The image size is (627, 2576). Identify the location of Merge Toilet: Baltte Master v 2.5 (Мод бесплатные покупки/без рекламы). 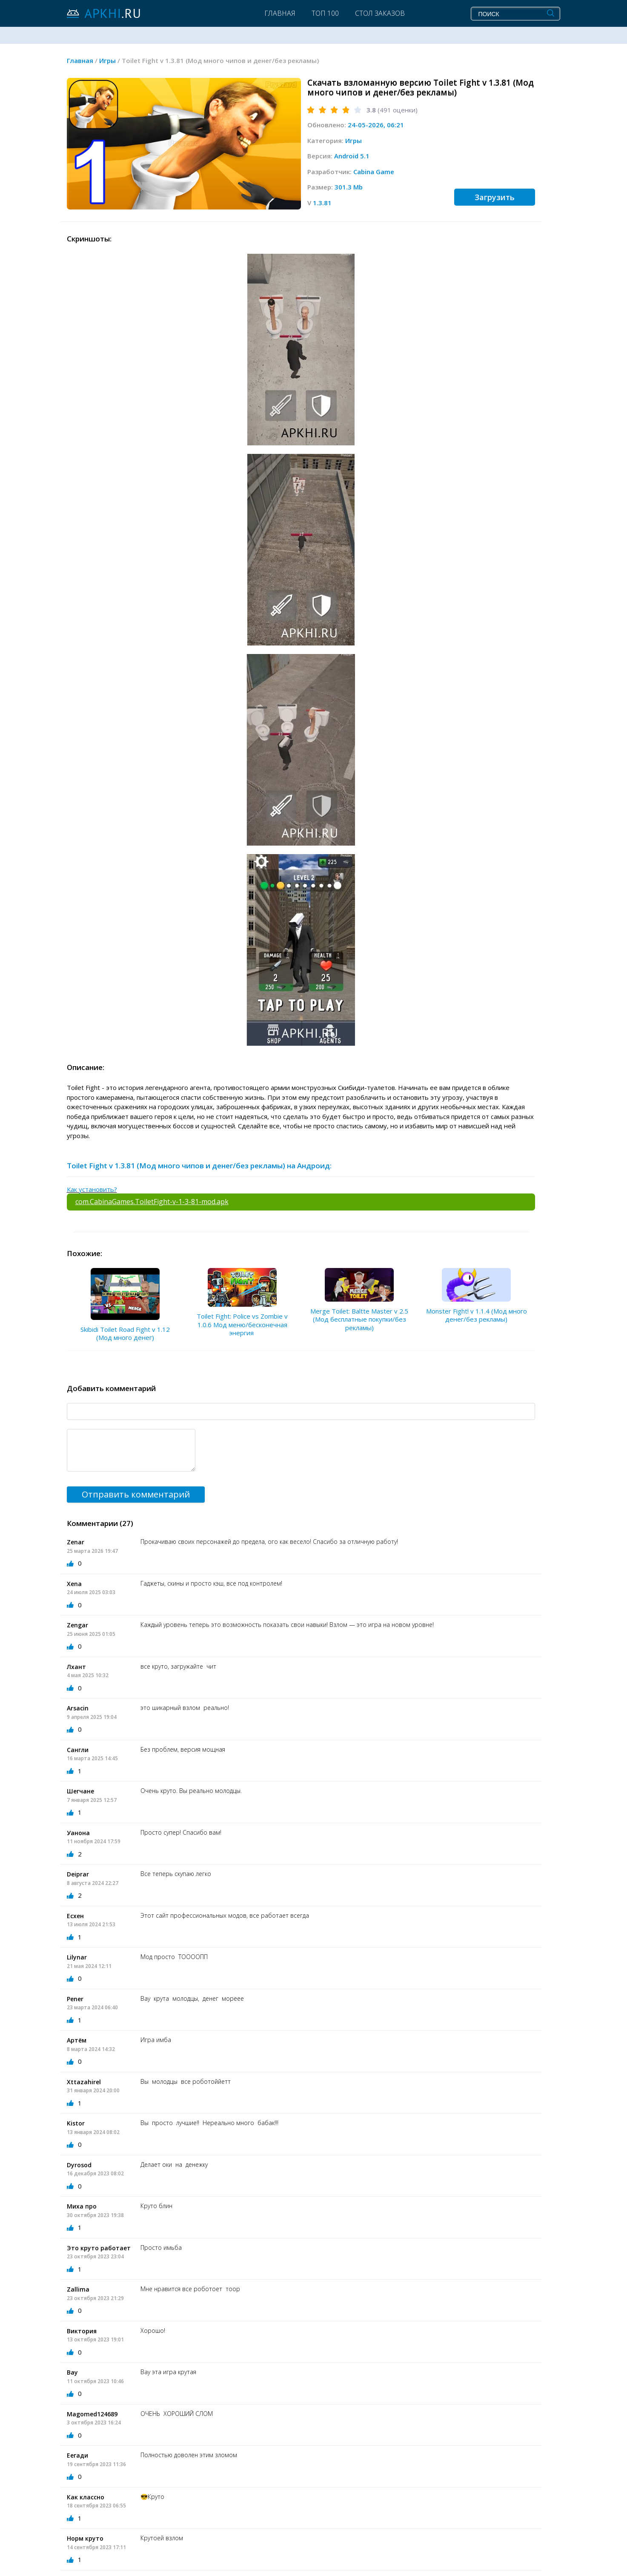
(359, 1319).